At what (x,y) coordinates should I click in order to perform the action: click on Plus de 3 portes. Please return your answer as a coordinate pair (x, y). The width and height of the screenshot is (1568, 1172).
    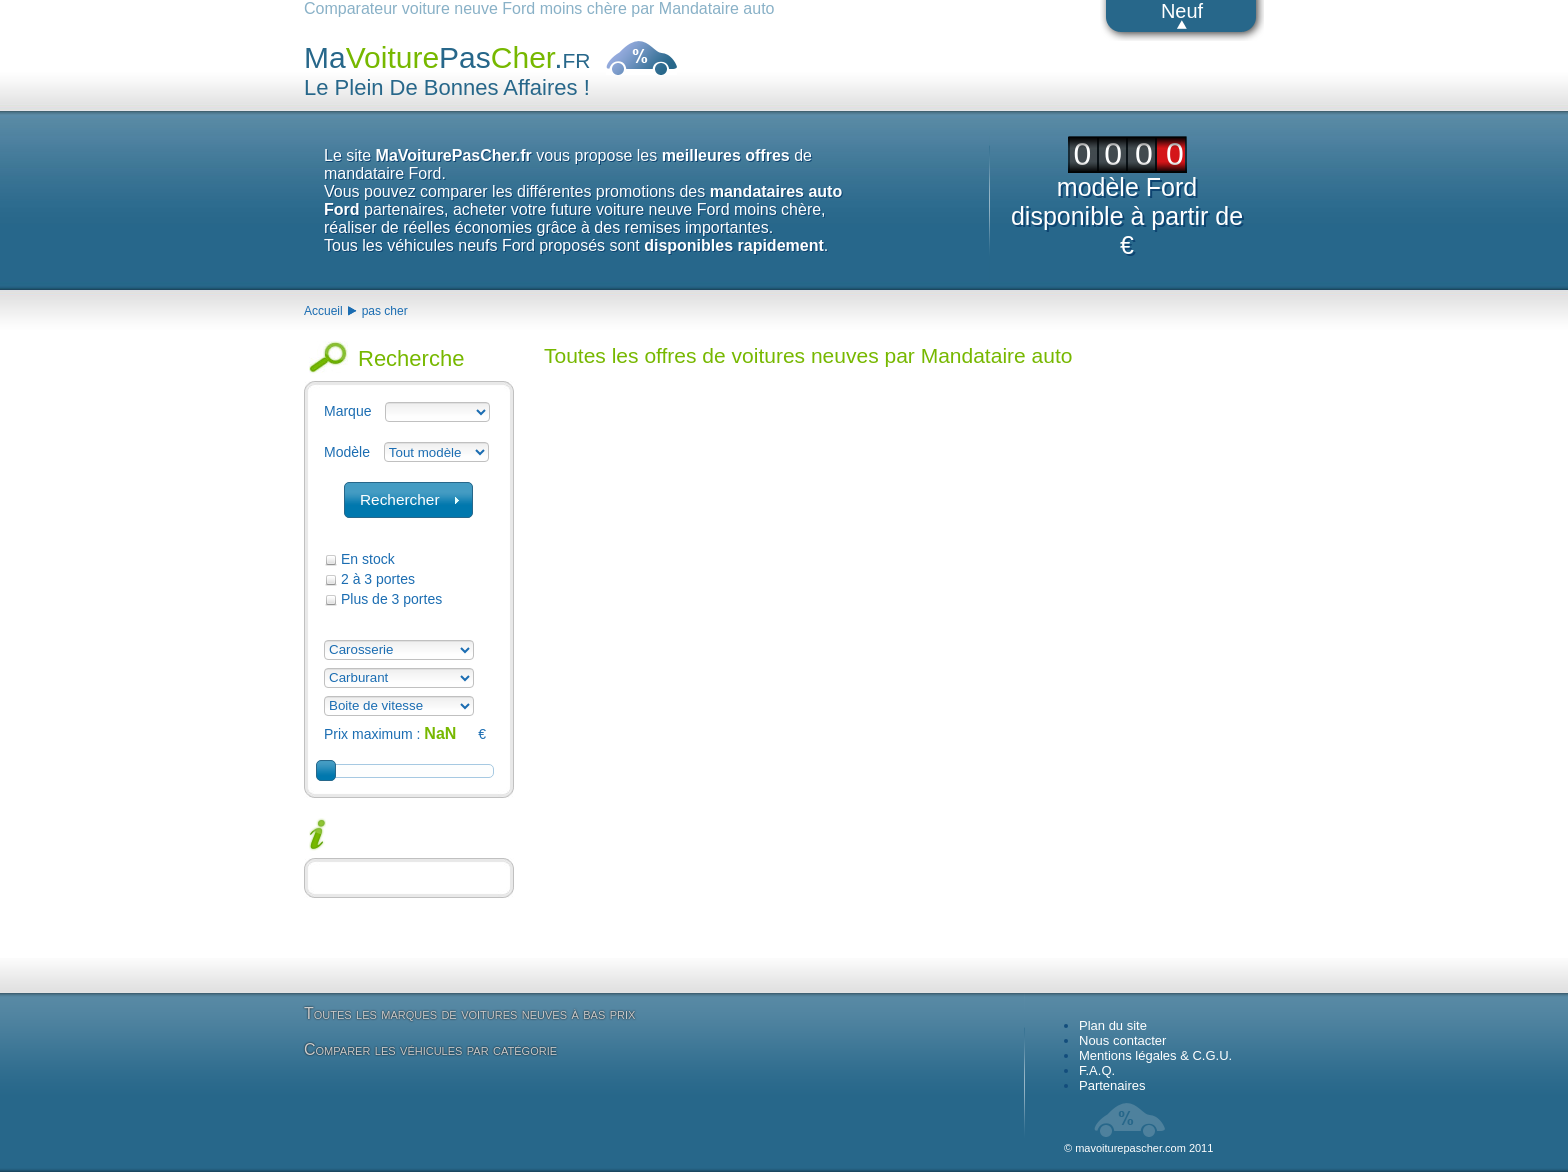
    Looking at the image, I should click on (391, 599).